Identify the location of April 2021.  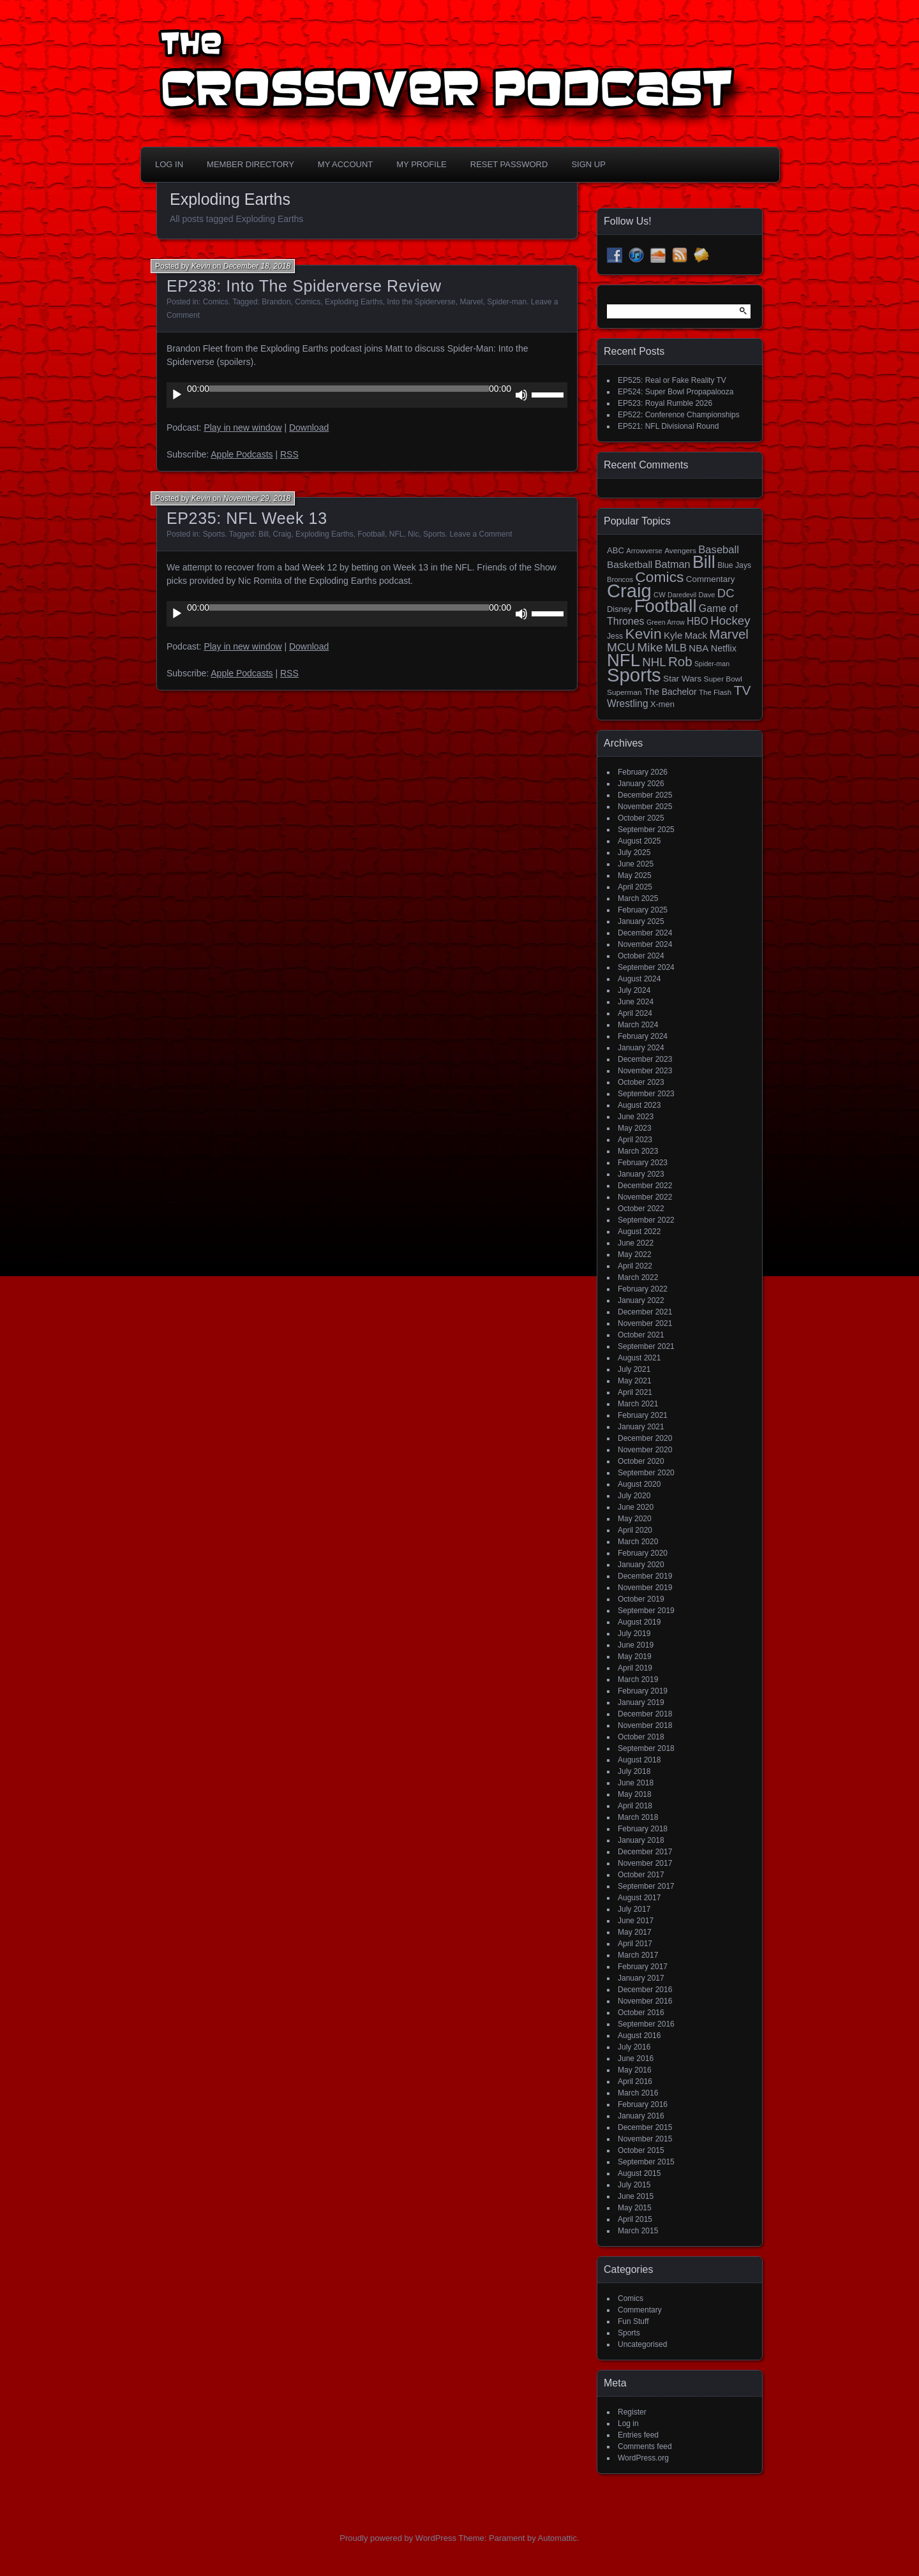
(635, 1392).